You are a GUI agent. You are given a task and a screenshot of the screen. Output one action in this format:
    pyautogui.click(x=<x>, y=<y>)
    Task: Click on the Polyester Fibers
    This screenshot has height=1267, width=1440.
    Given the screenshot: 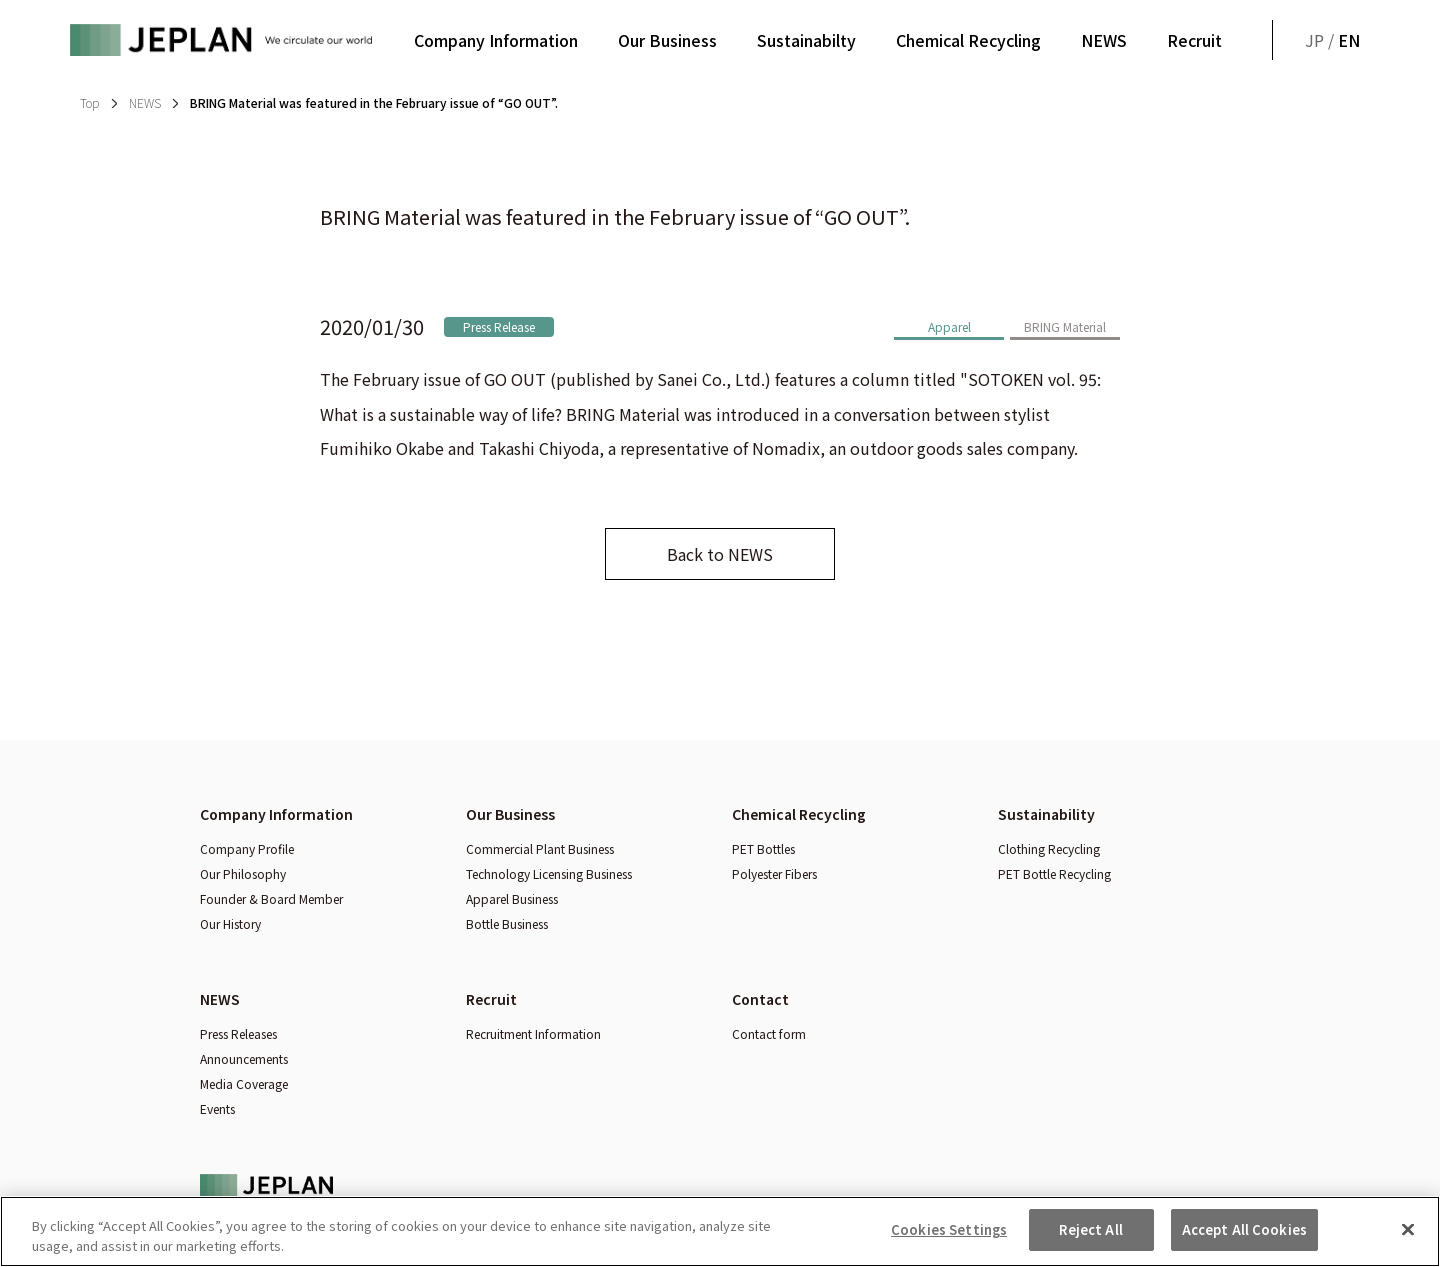 What is the action you would take?
    pyautogui.click(x=774, y=873)
    